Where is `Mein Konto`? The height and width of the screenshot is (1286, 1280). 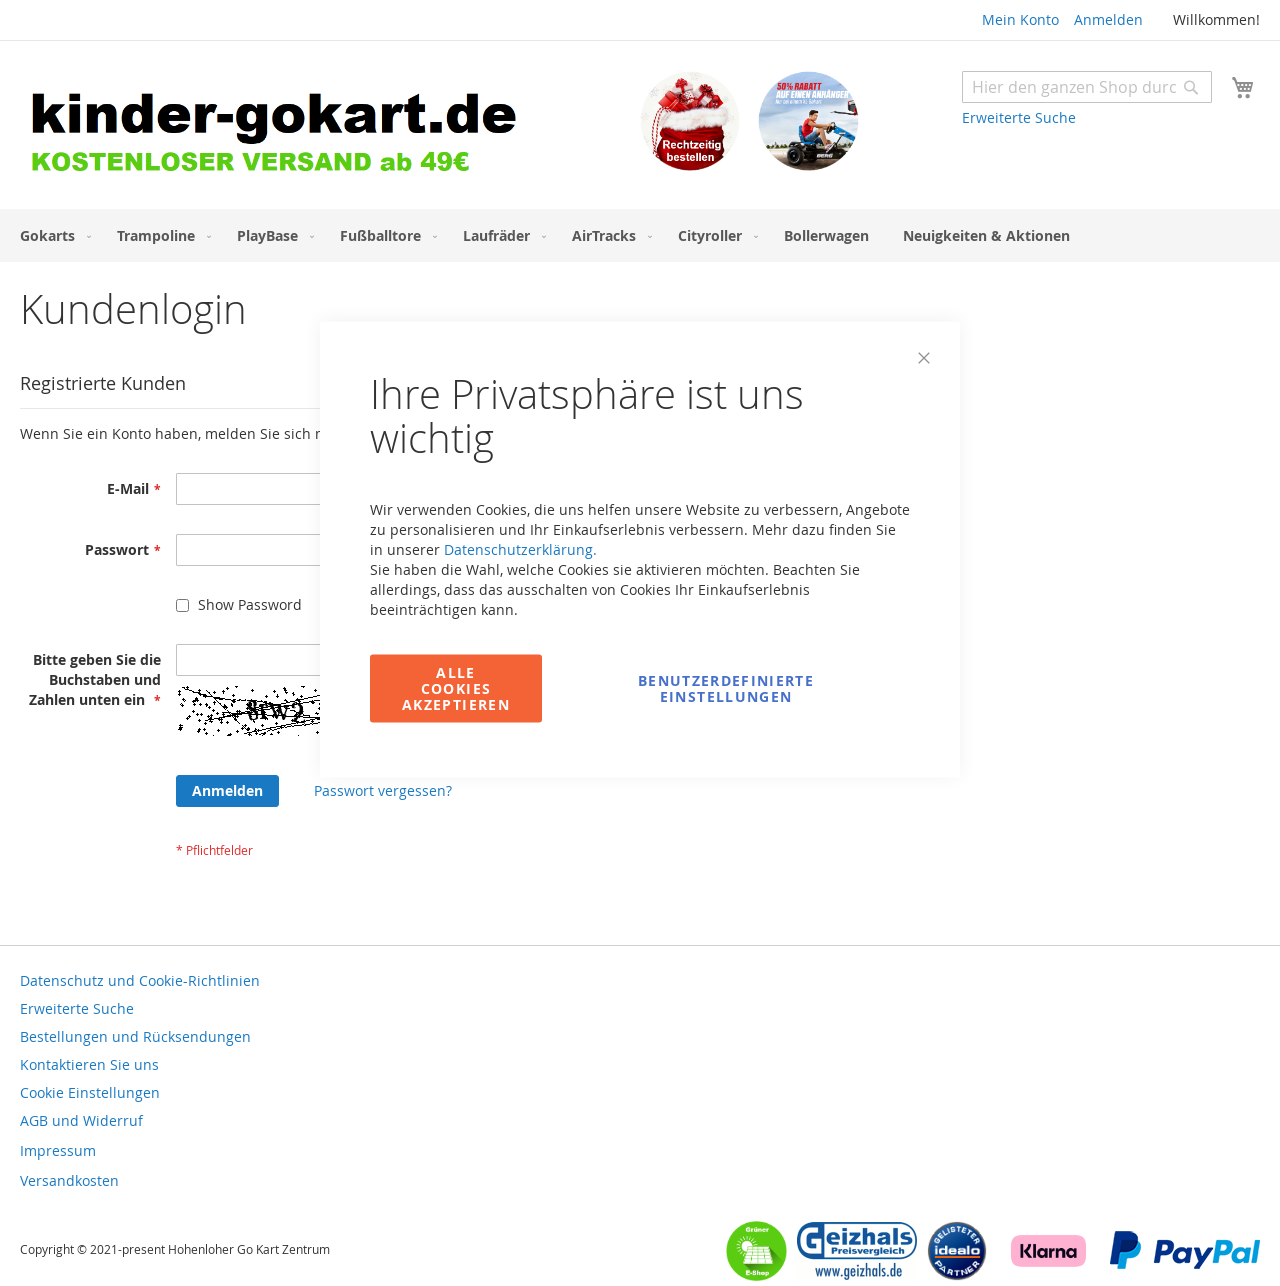 Mein Konto is located at coordinates (1020, 19).